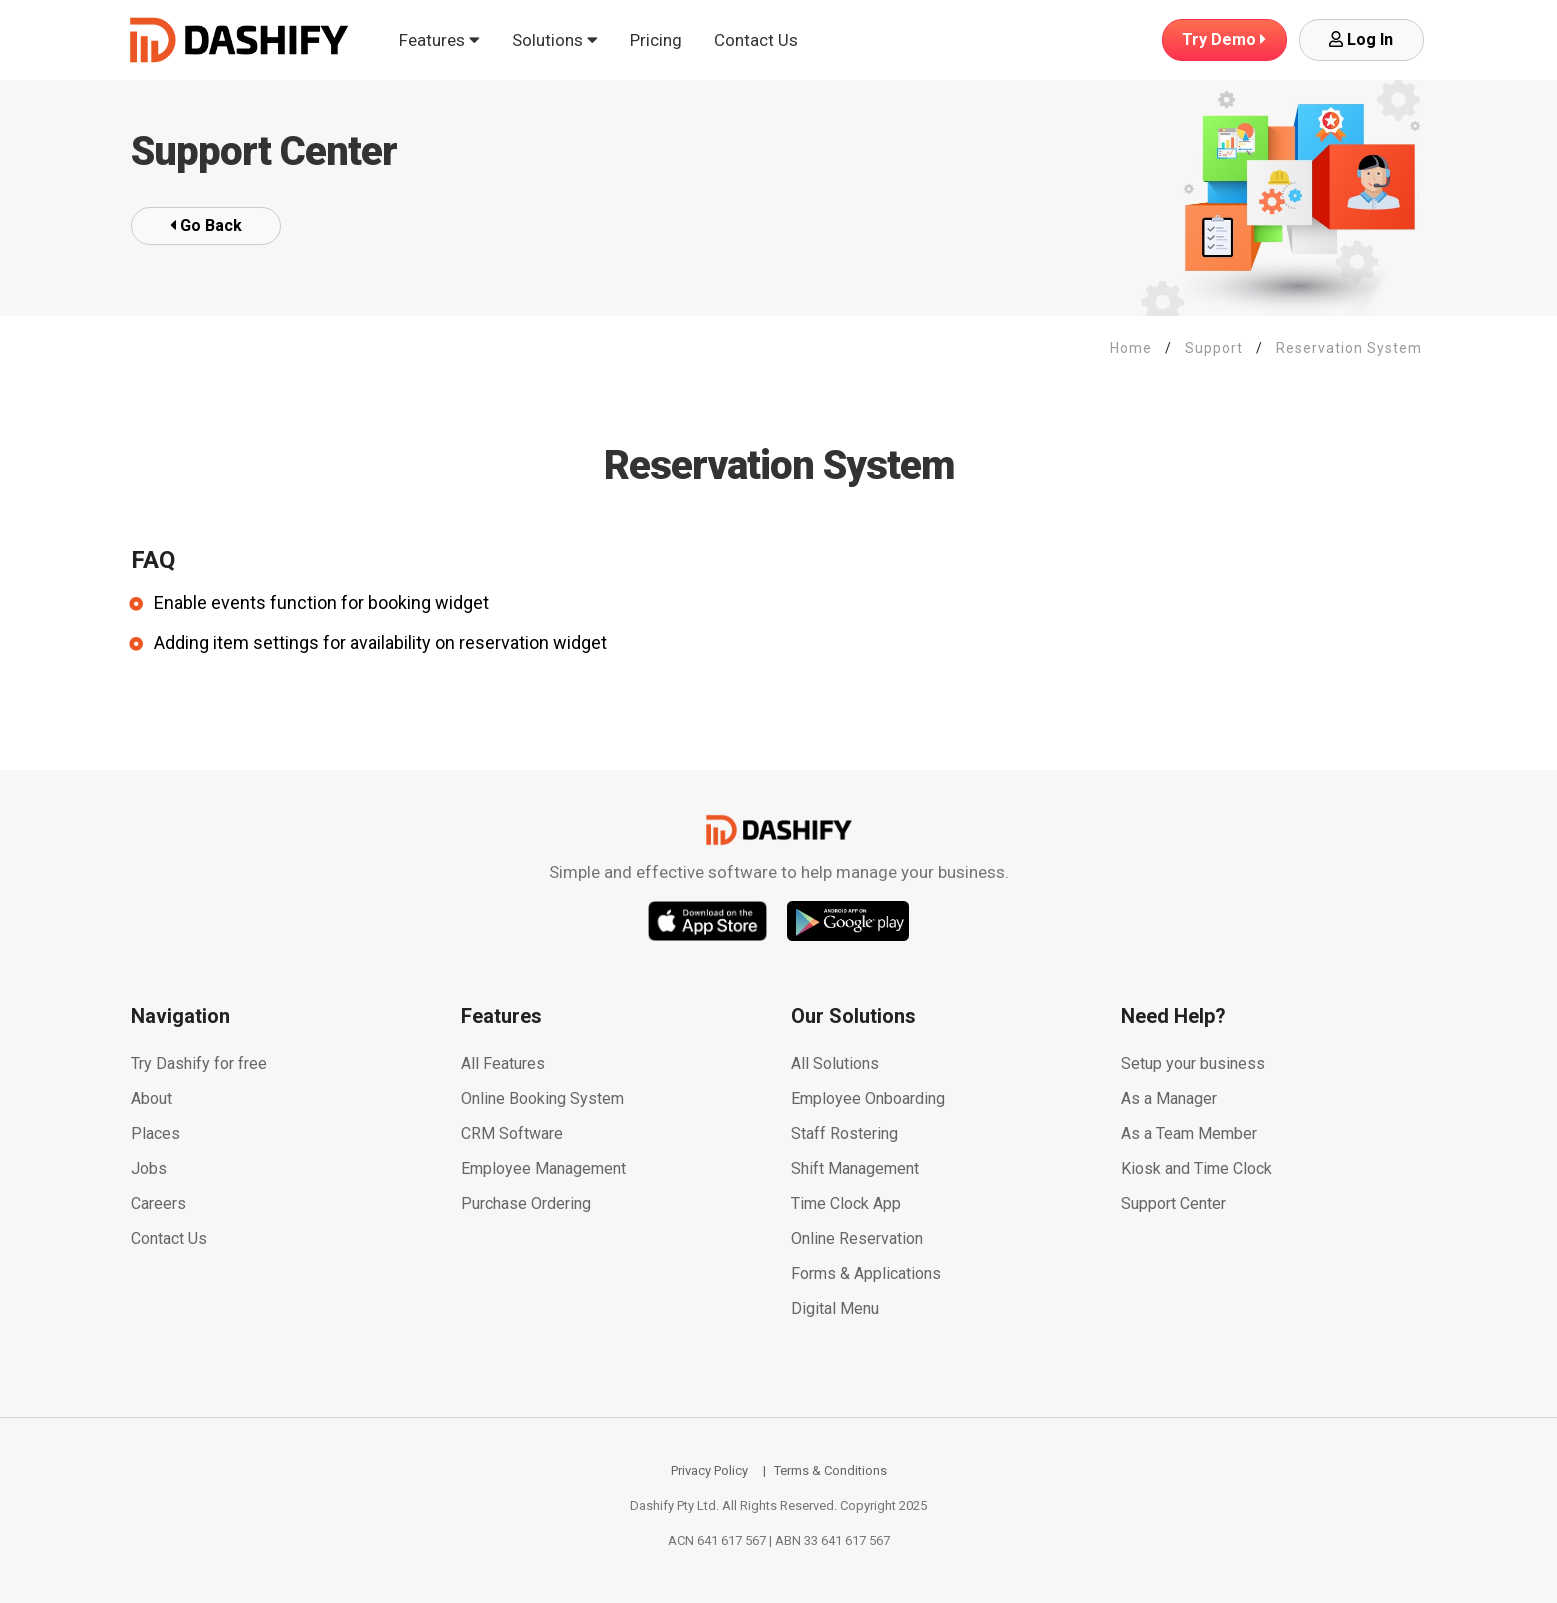 Image resolution: width=1557 pixels, height=1603 pixels. I want to click on All Solutions, so click(835, 1063).